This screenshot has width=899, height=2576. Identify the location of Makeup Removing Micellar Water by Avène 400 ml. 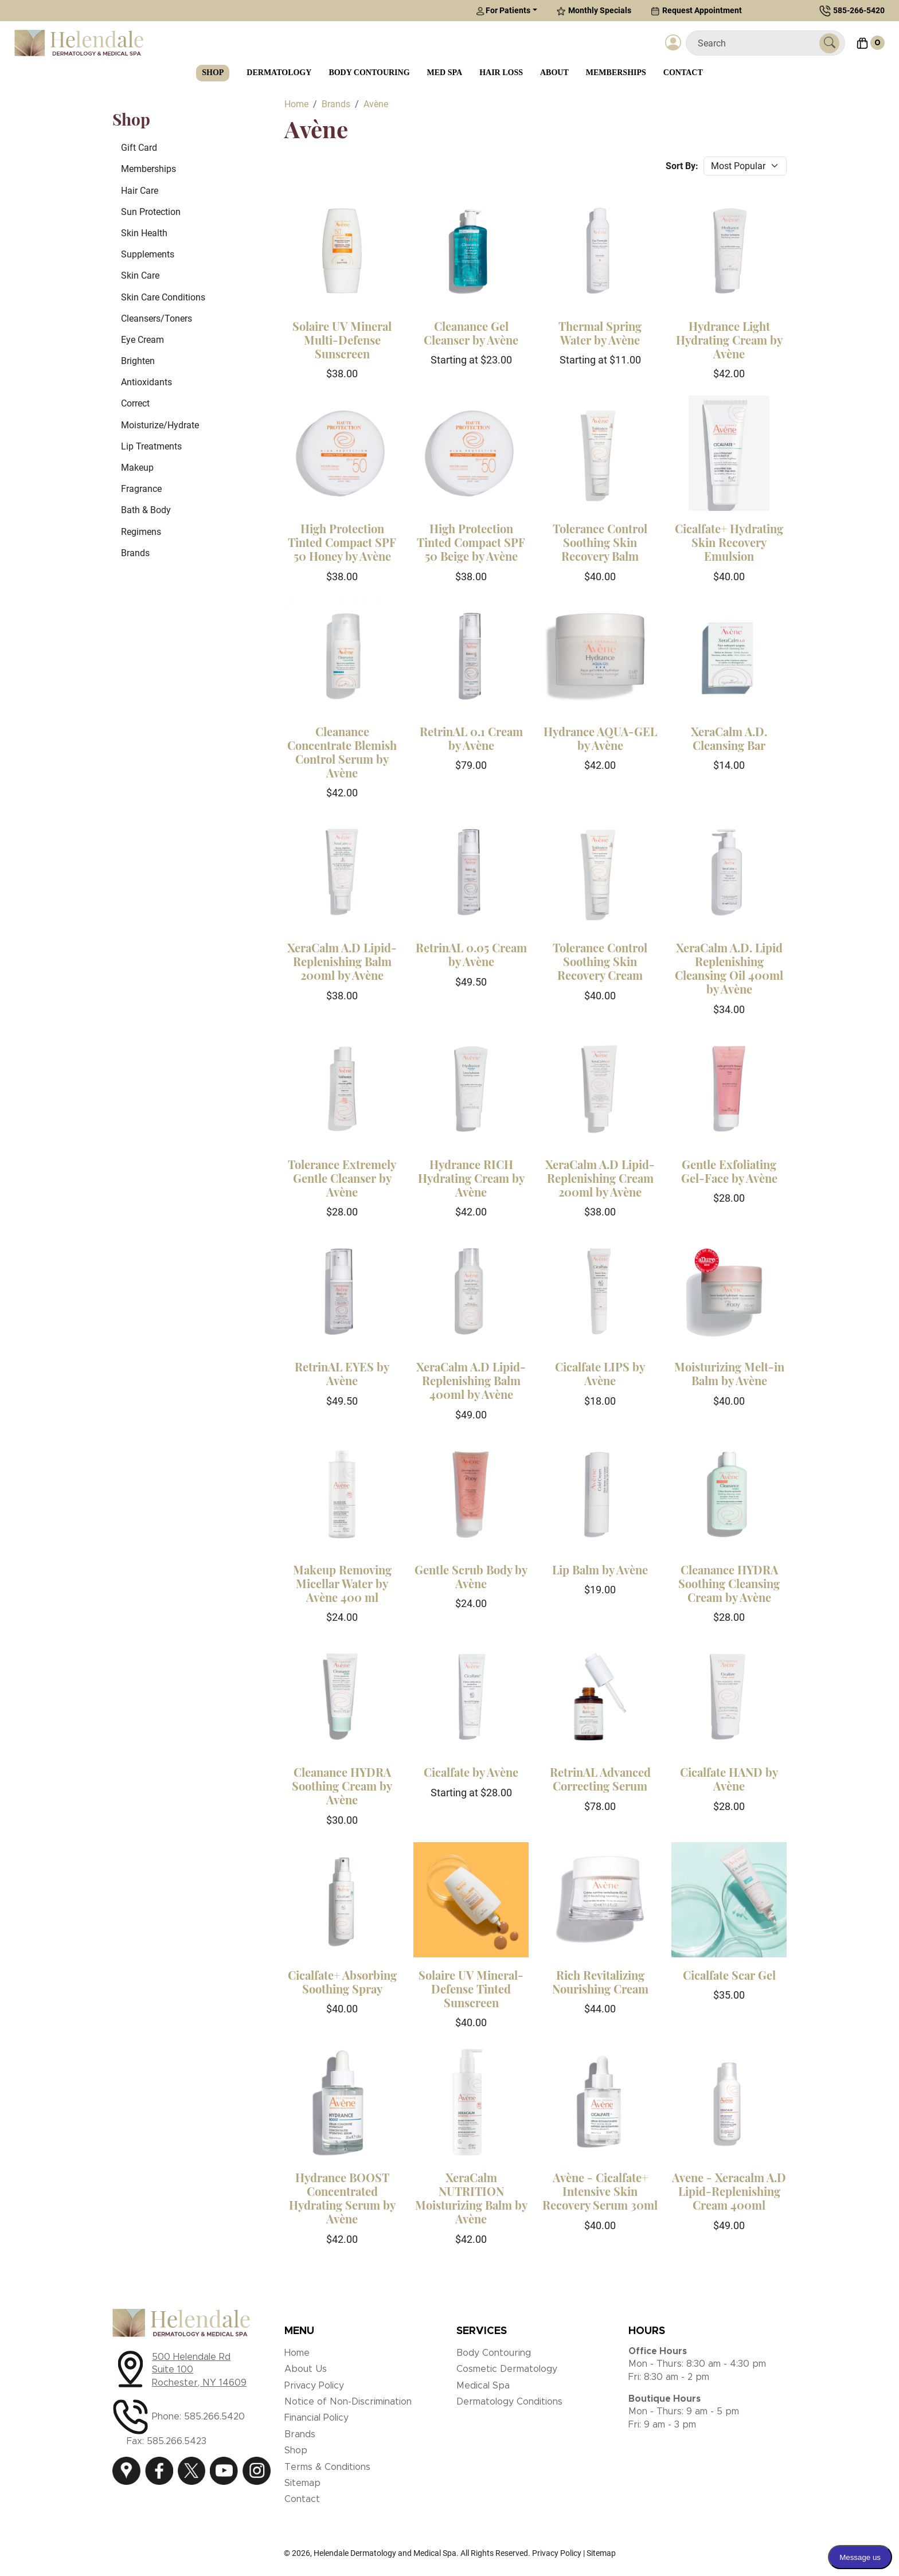
(342, 1583).